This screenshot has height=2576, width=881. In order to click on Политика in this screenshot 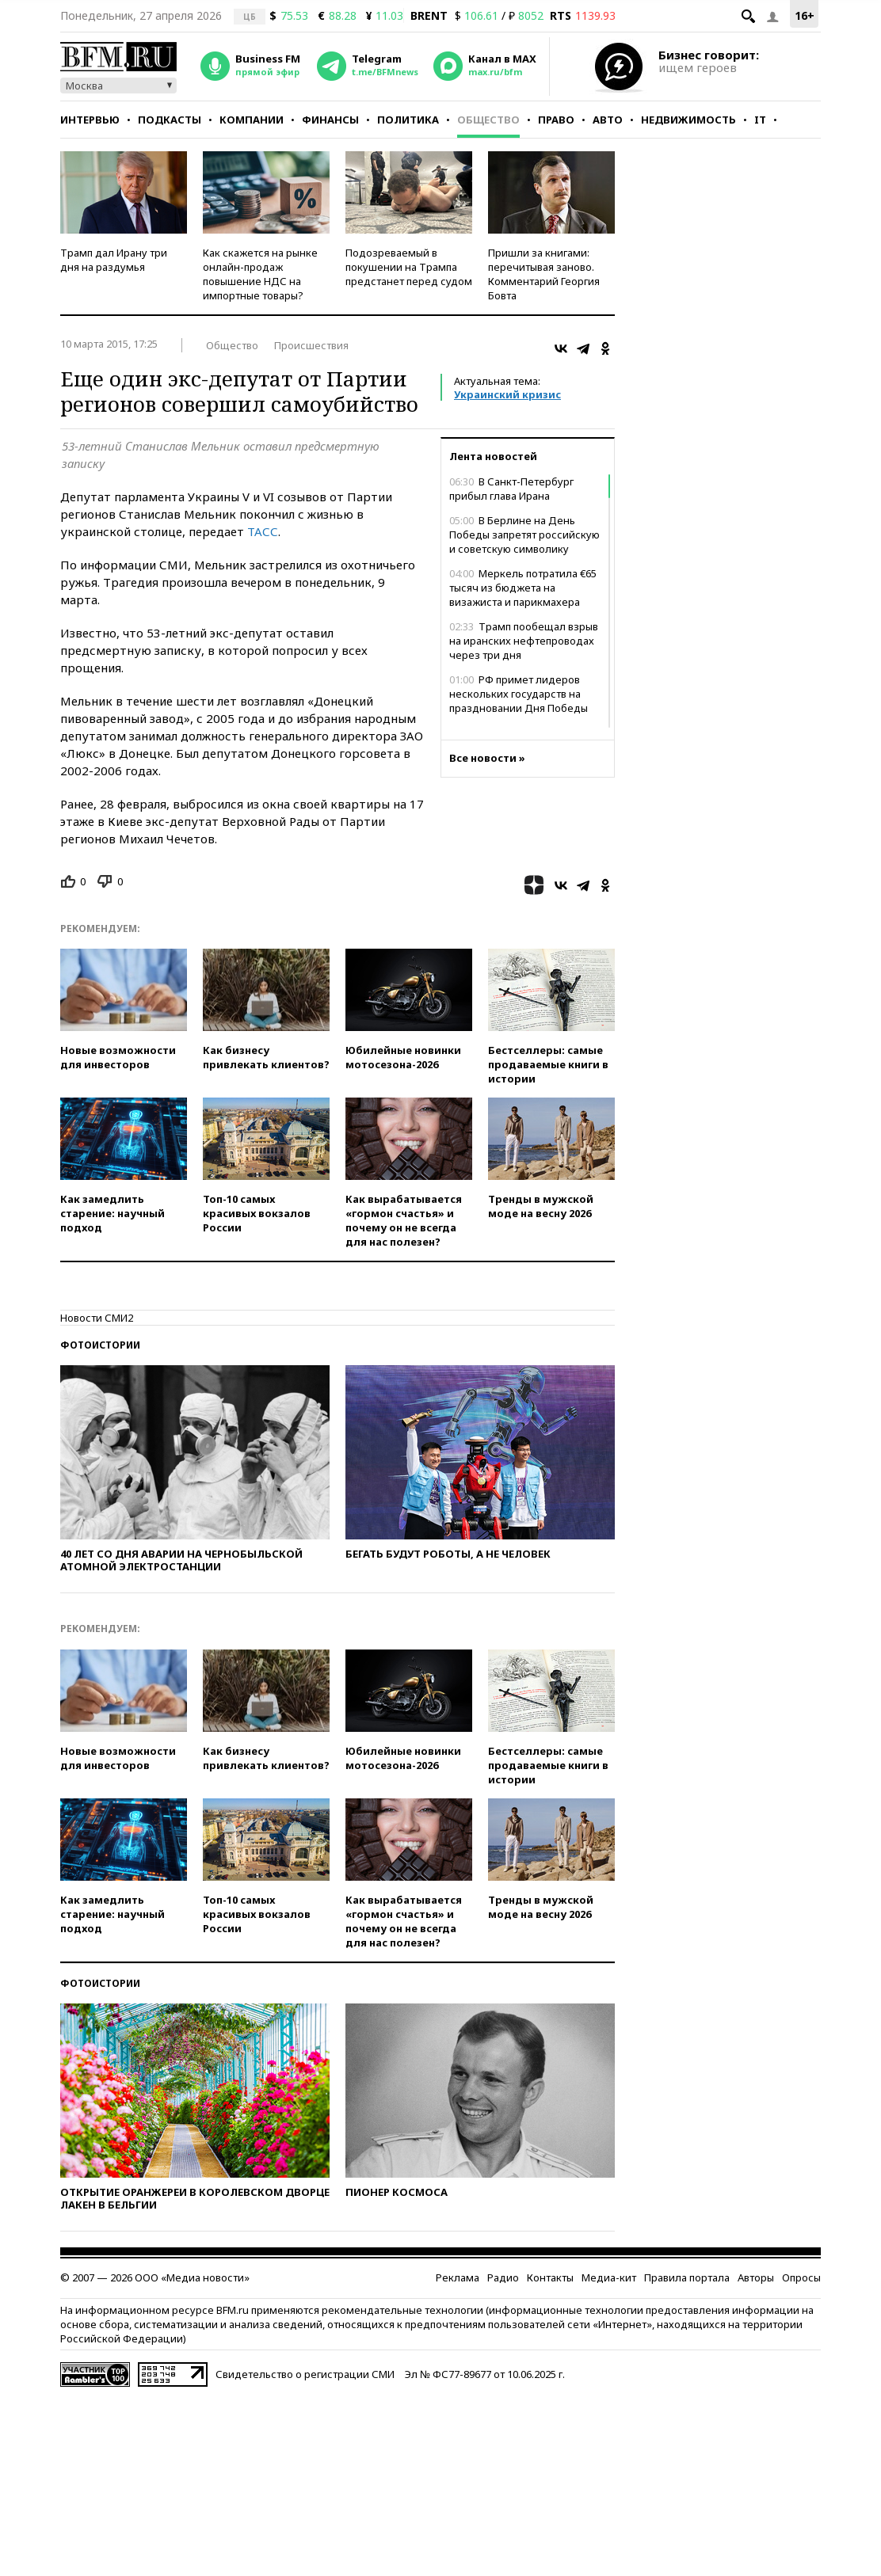, I will do `click(408, 119)`.